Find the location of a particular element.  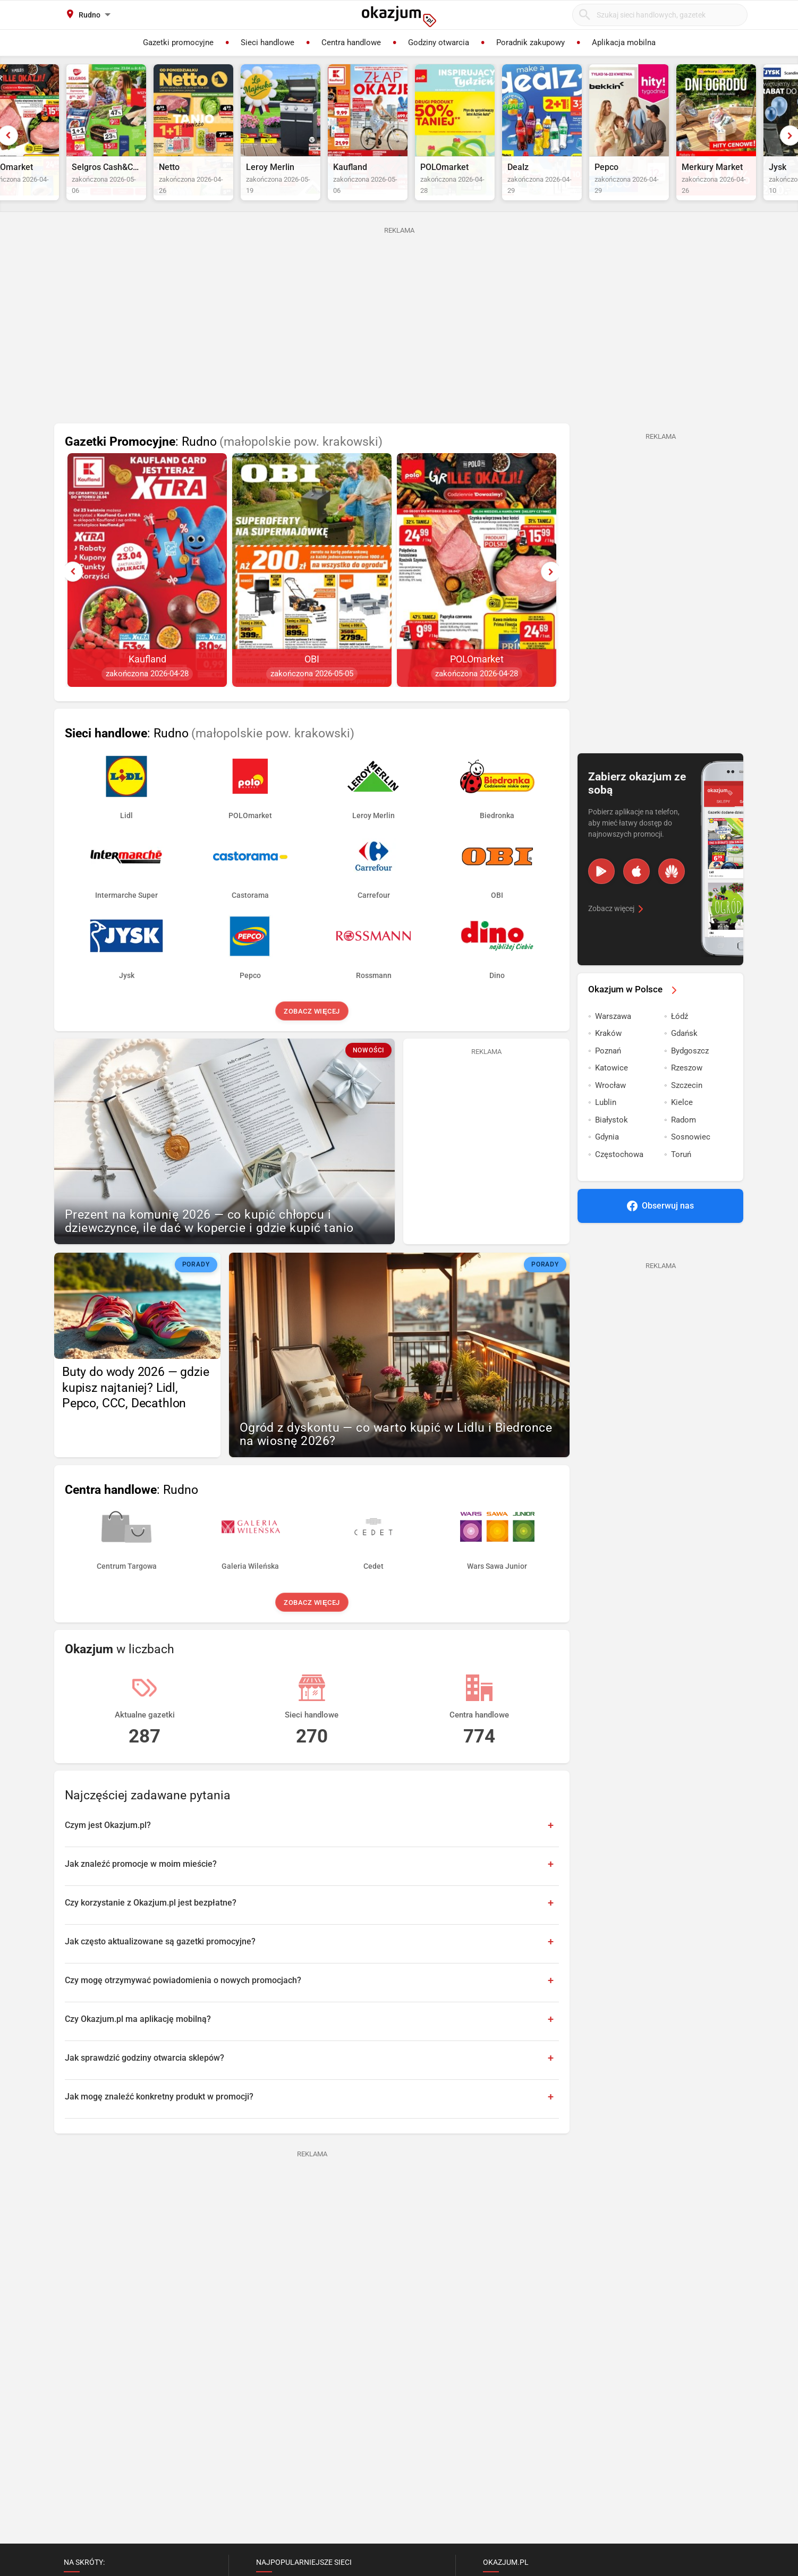

Czym jest Okazjum.pl? is located at coordinates (108, 1850).